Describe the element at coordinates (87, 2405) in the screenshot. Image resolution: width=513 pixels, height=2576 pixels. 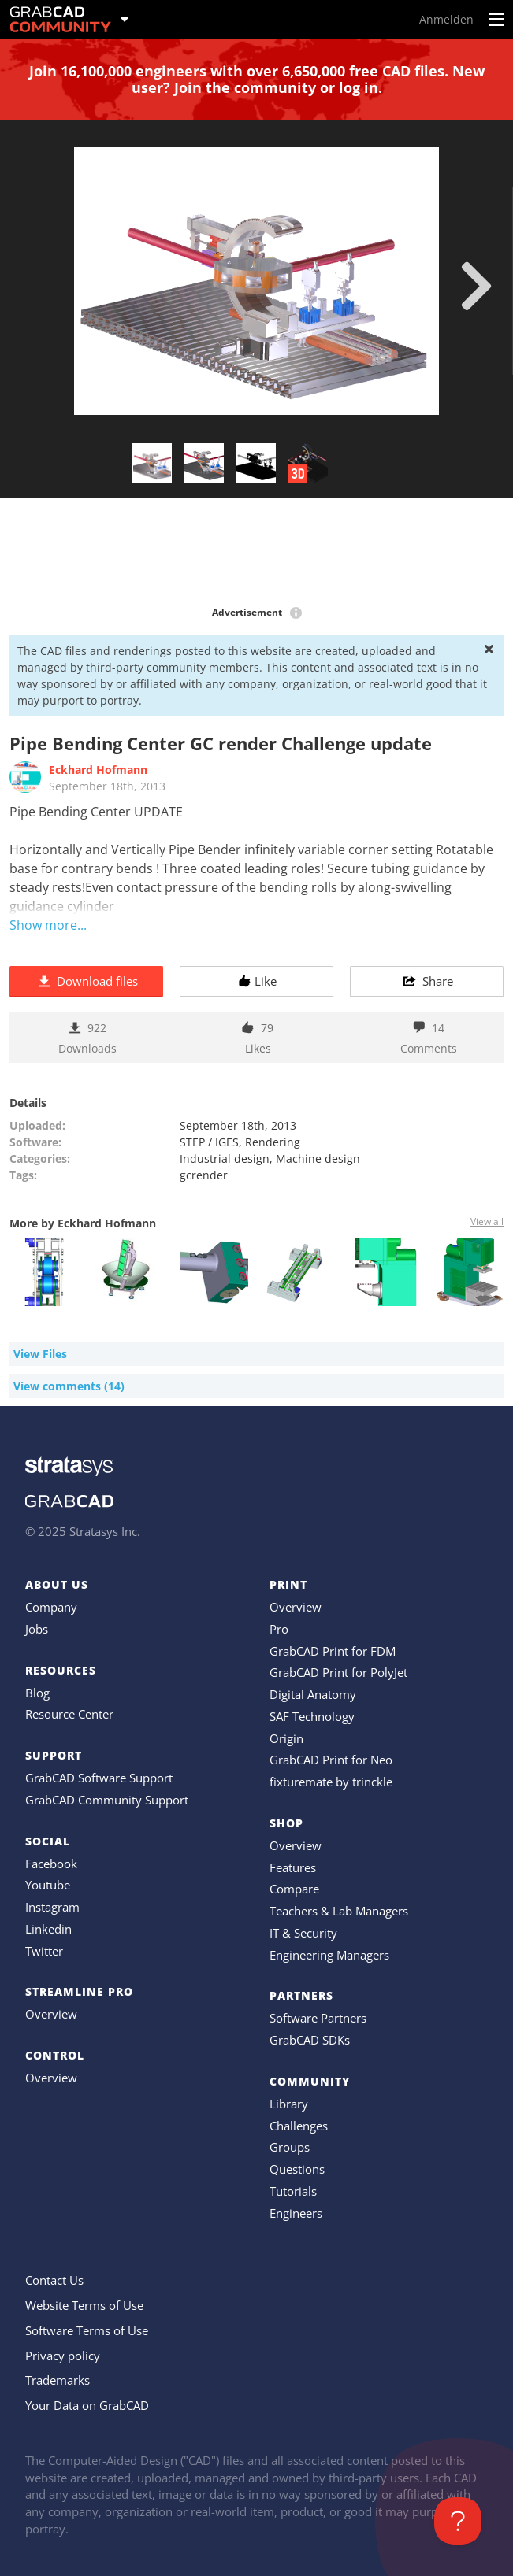
I see `Your Data on GrabCAD` at that location.